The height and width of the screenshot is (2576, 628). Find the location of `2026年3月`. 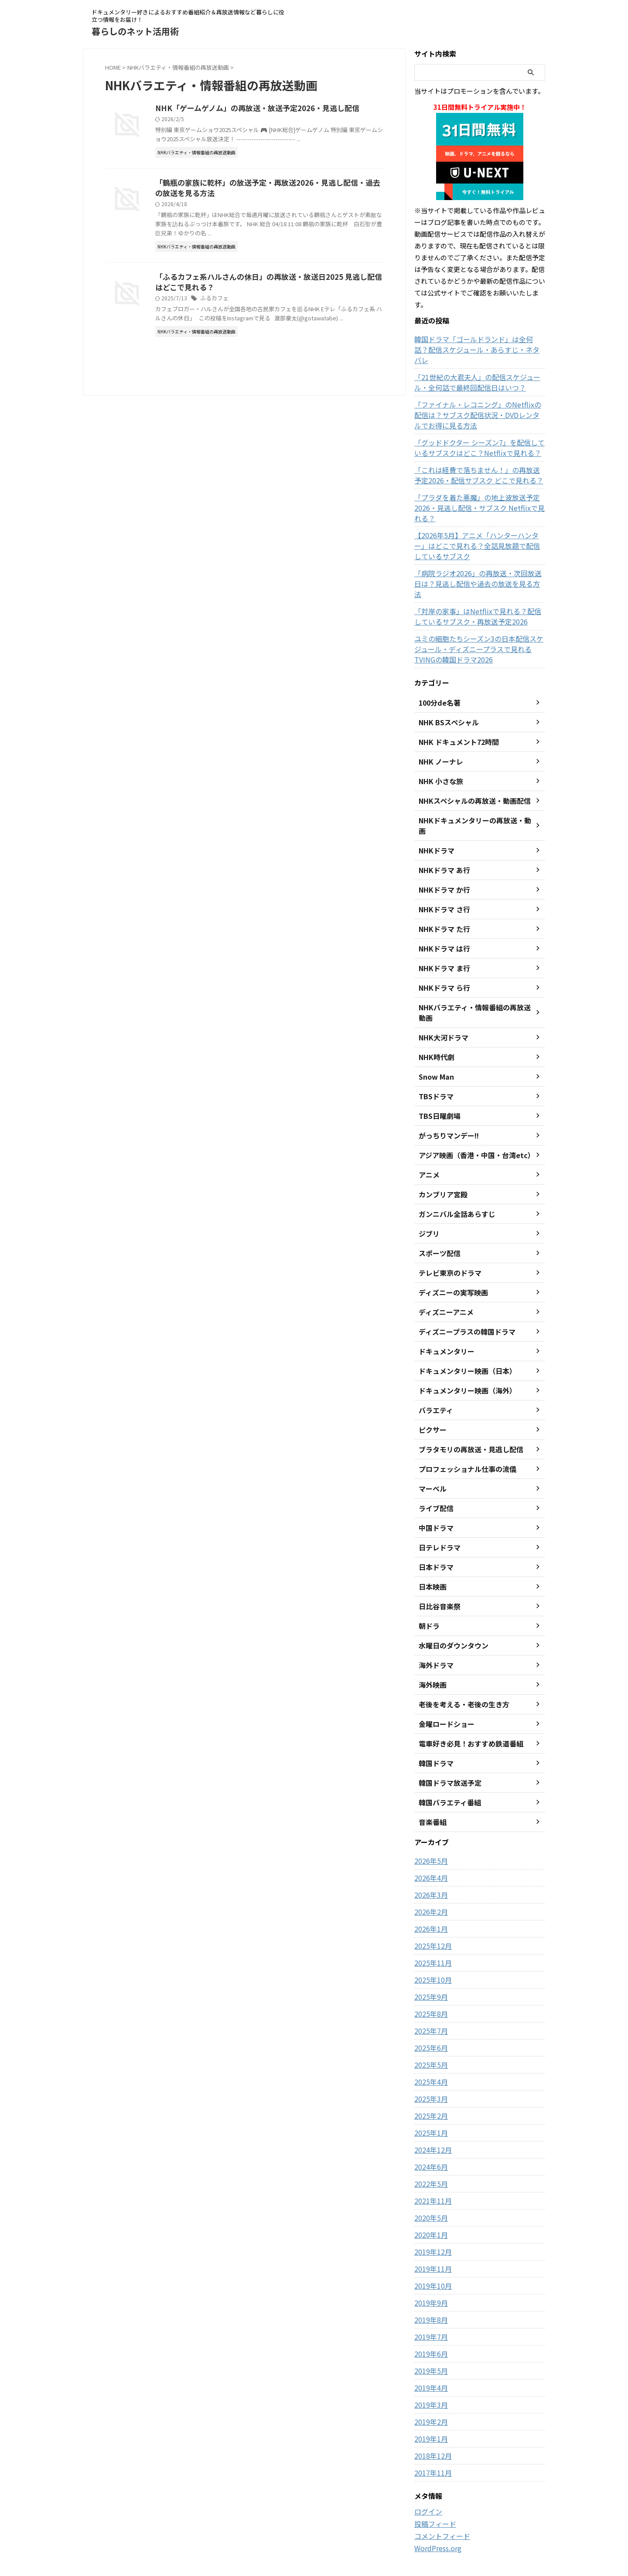

2026年3月 is located at coordinates (429, 1842).